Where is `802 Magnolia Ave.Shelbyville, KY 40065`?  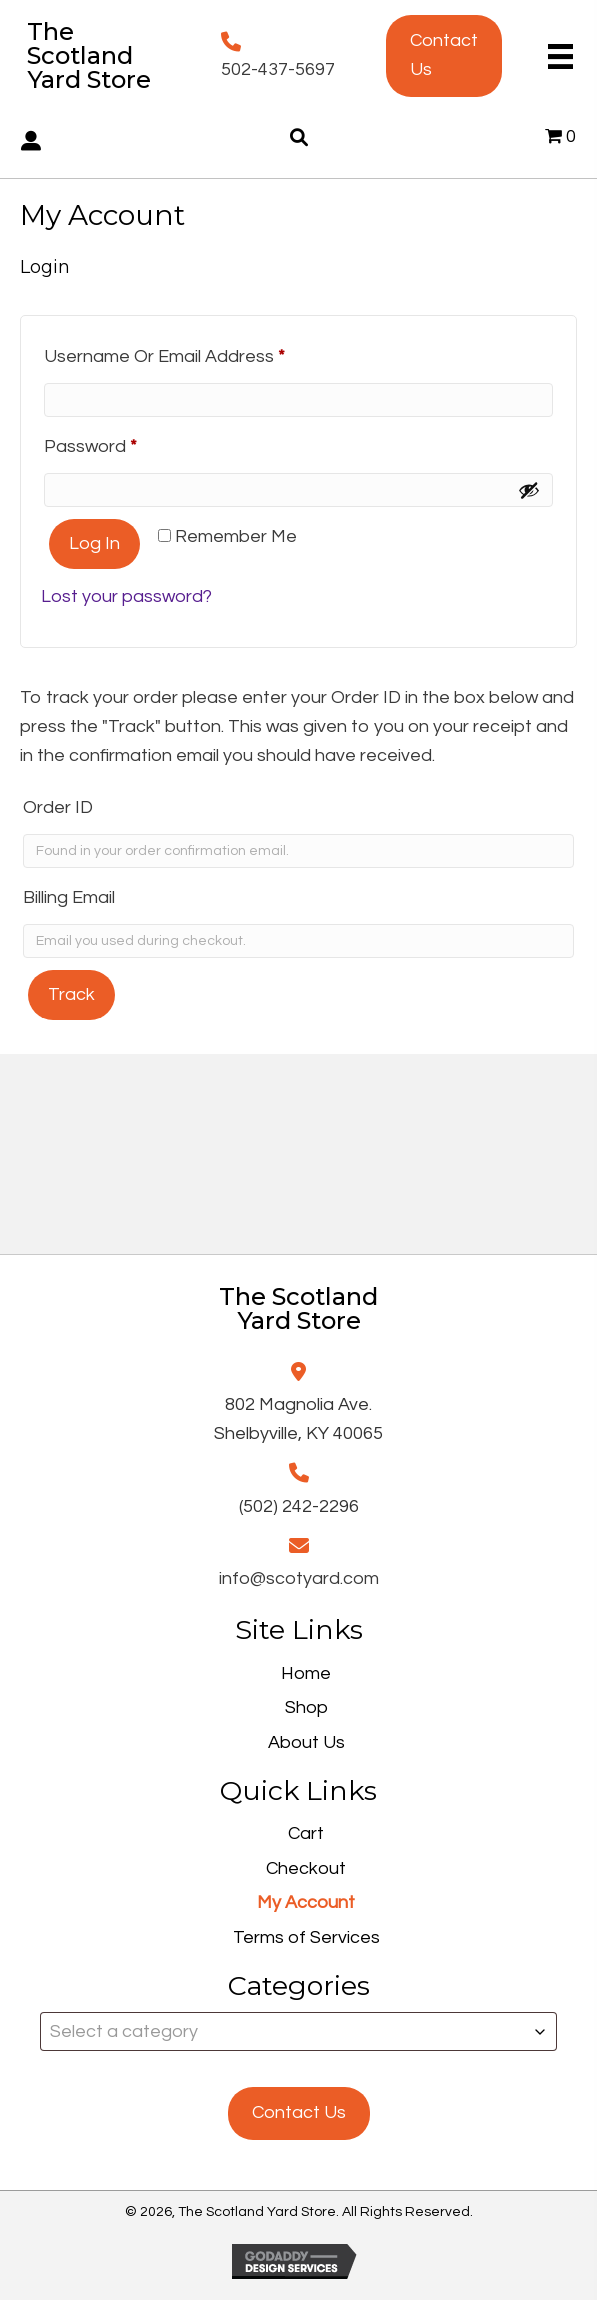 802 Magnolia Ave.Shelbyville, KY 40065 is located at coordinates (298, 1419).